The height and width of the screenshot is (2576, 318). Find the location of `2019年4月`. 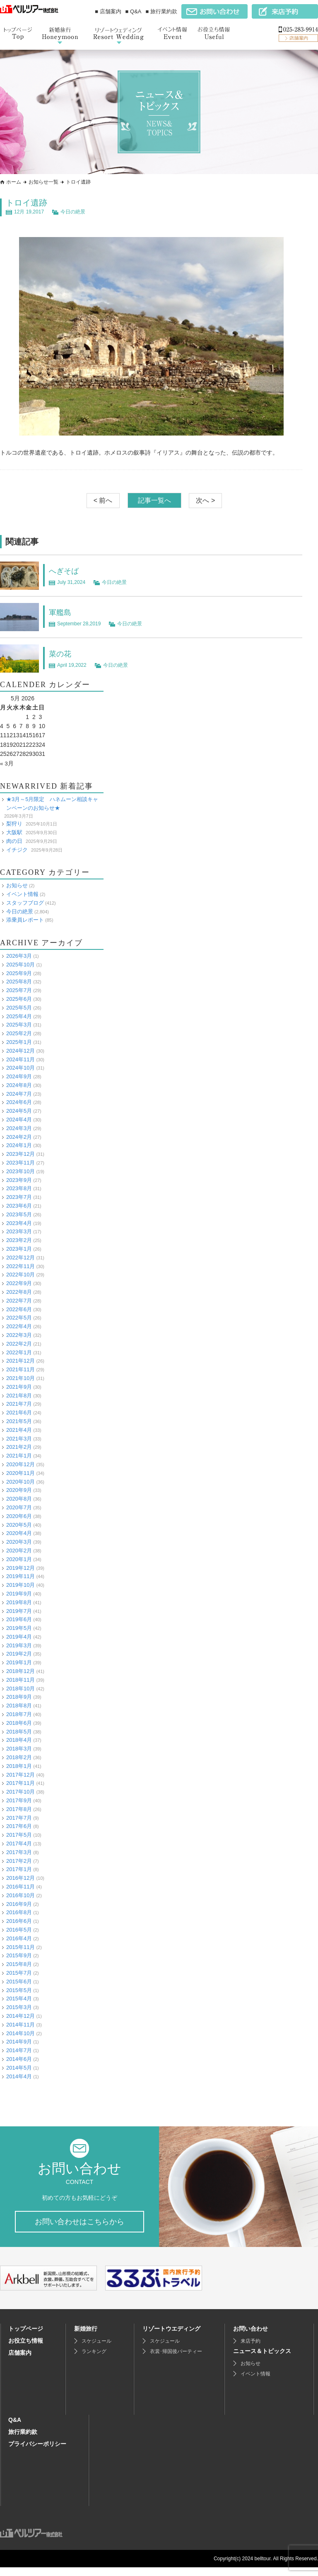

2019年4月 is located at coordinates (19, 1637).